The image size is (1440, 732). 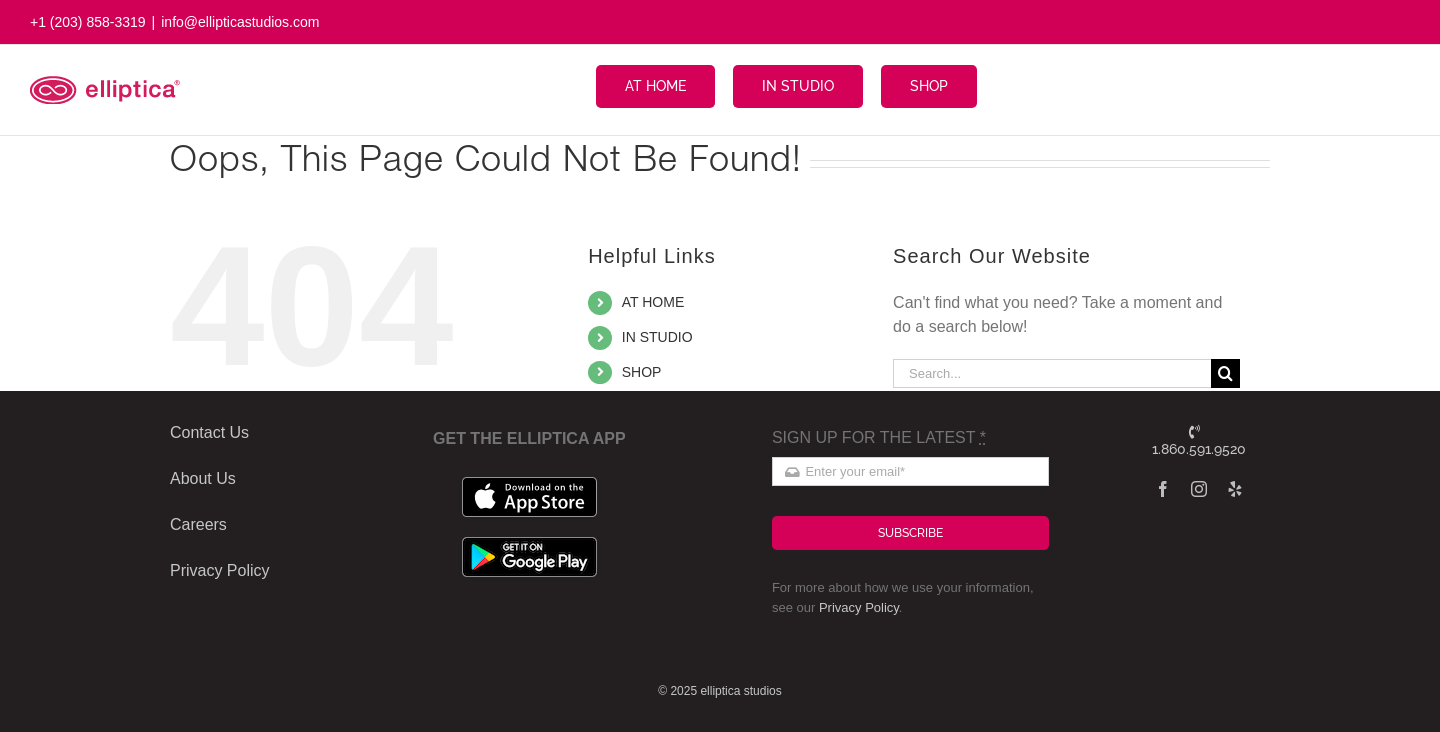 I want to click on IN STUDIO, so click(x=657, y=337).